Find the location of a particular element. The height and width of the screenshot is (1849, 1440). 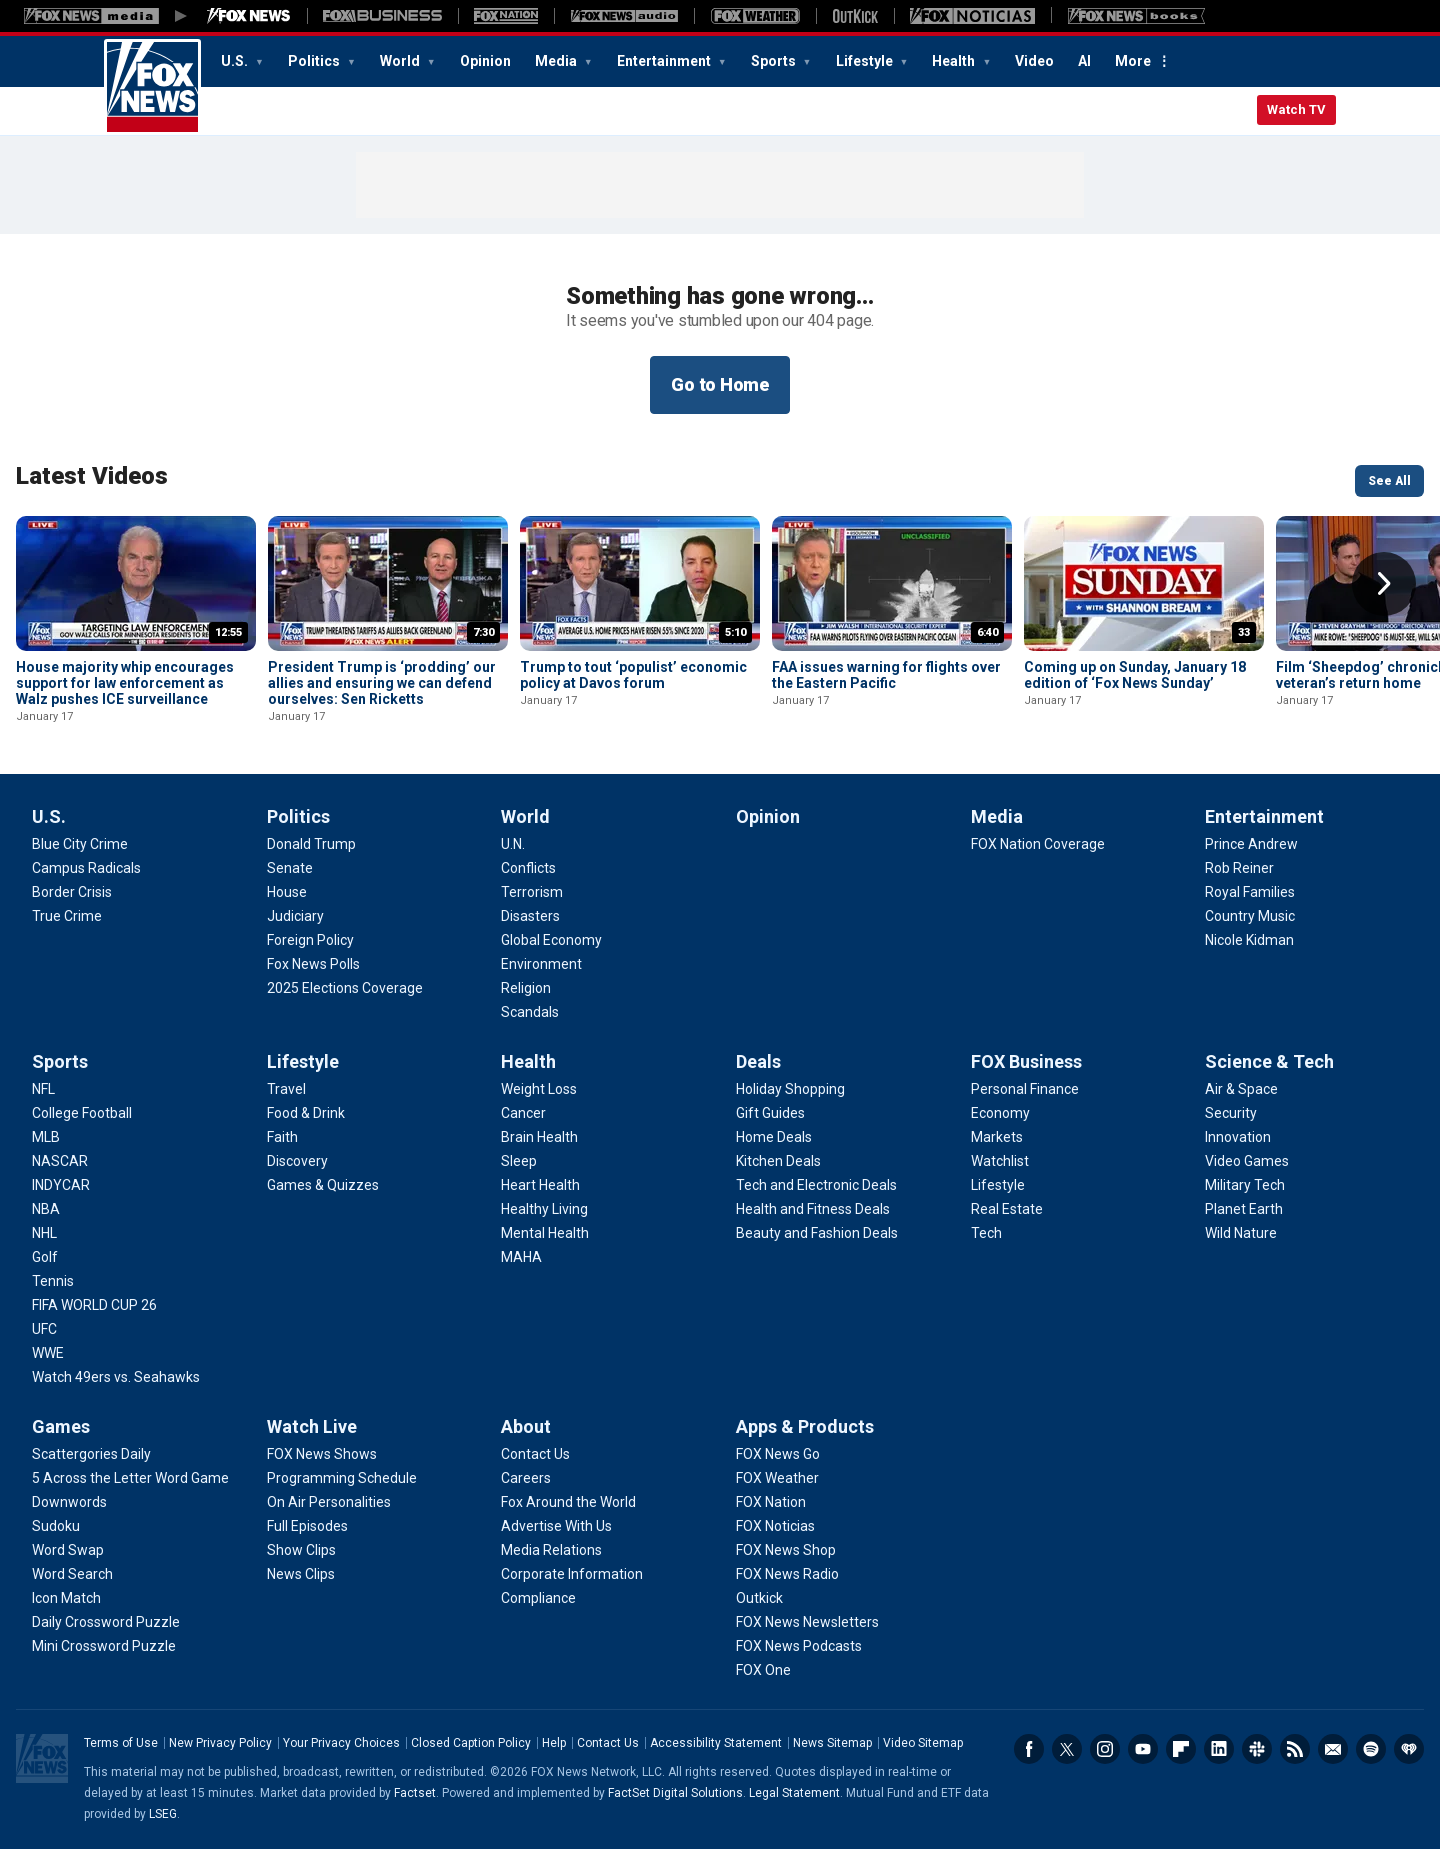

[Games - Daily Crossword Puzzle] is located at coordinates (106, 1622).